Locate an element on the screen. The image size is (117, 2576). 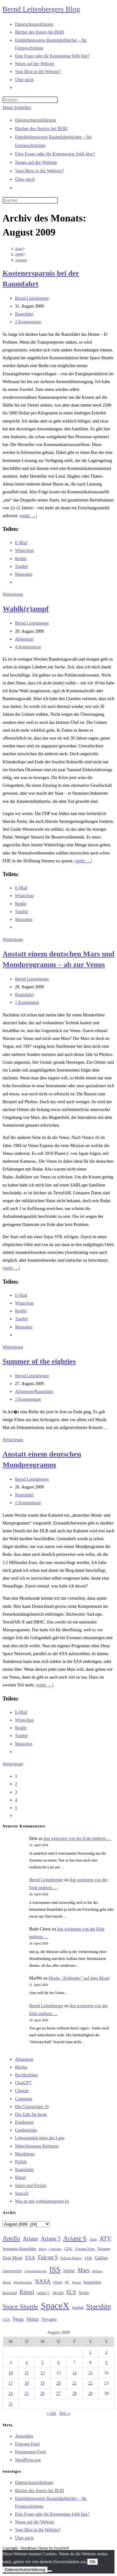
Raumfahrt [Raumfahrt (33 Einträge)] is located at coordinates (92, 2282).